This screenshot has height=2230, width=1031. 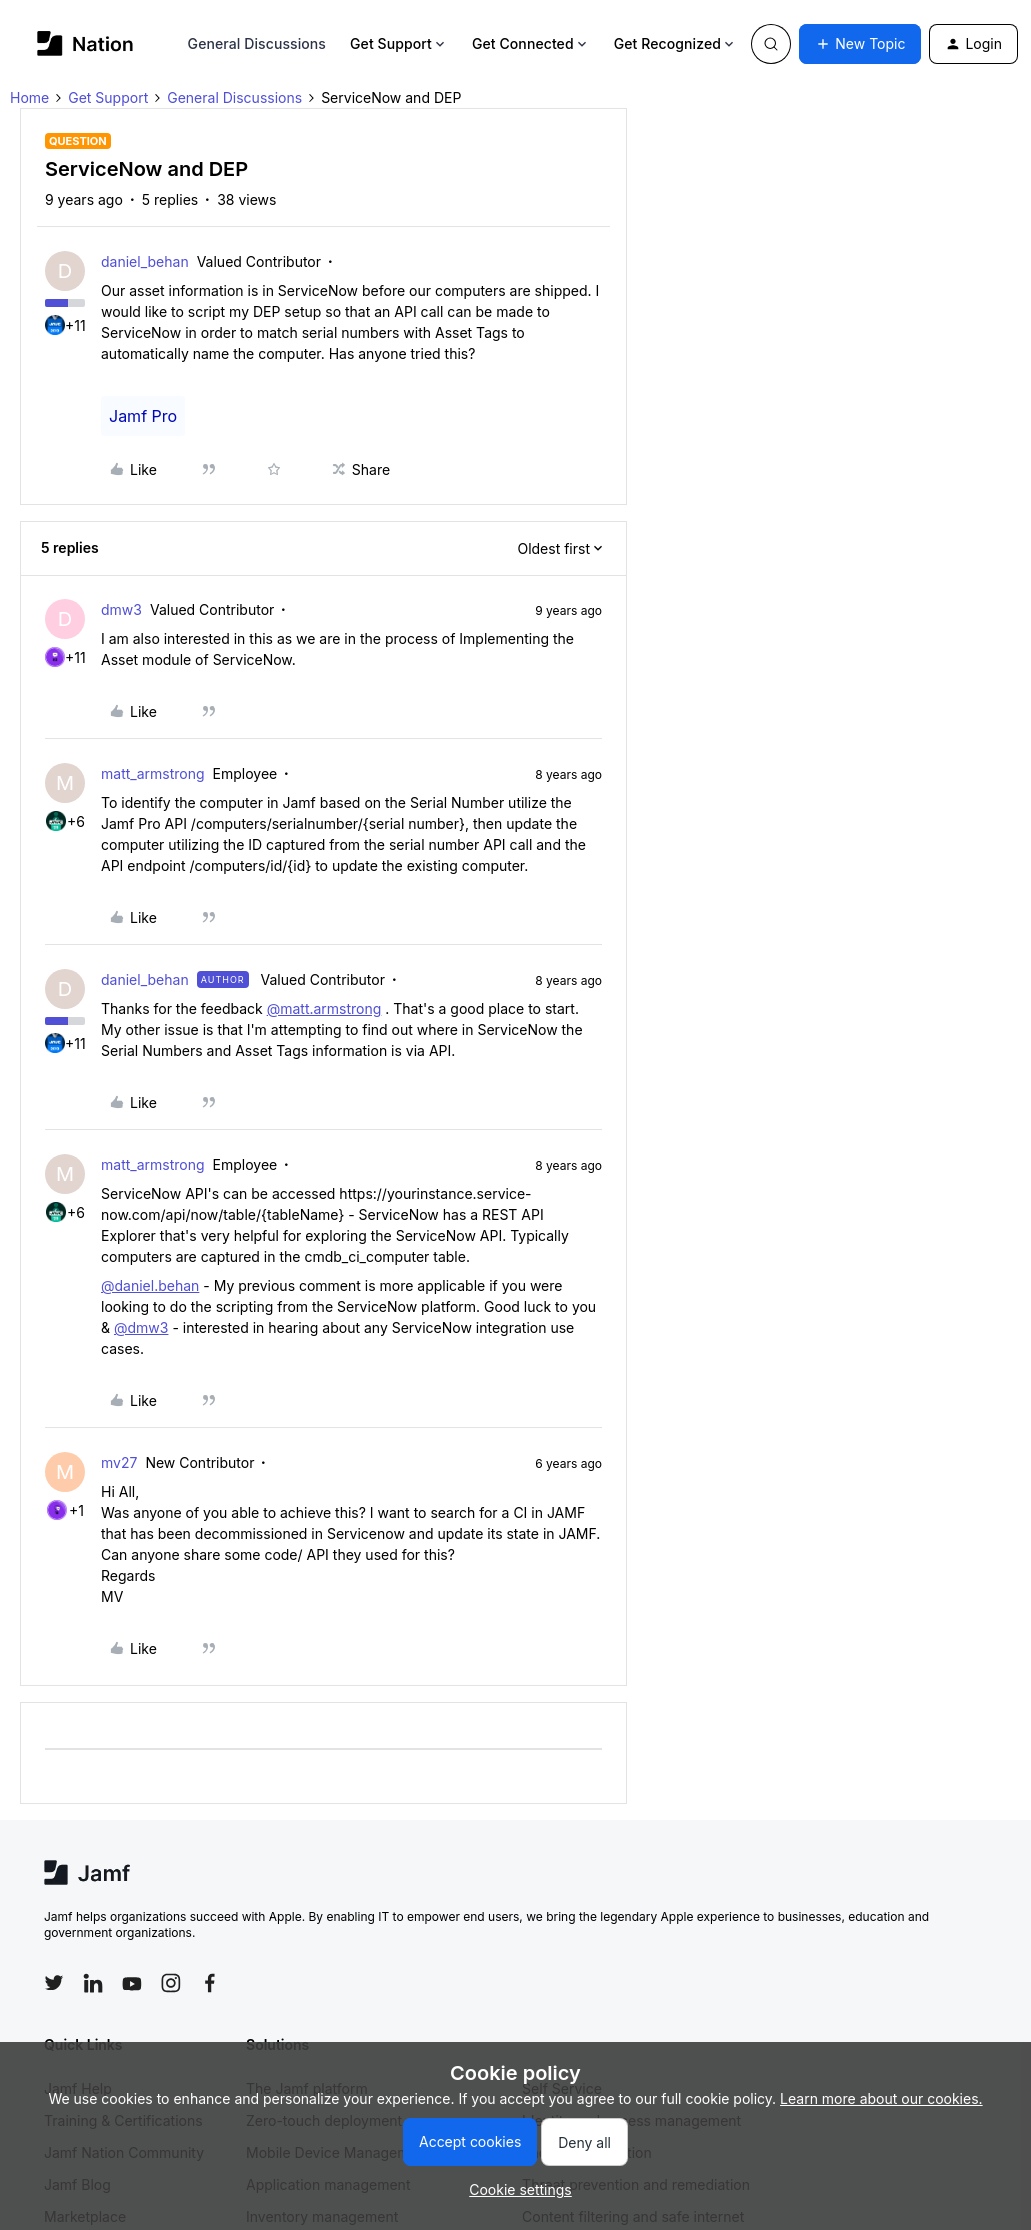 What do you see at coordinates (881, 2098) in the screenshot?
I see `Learn more about our cookies.` at bounding box center [881, 2098].